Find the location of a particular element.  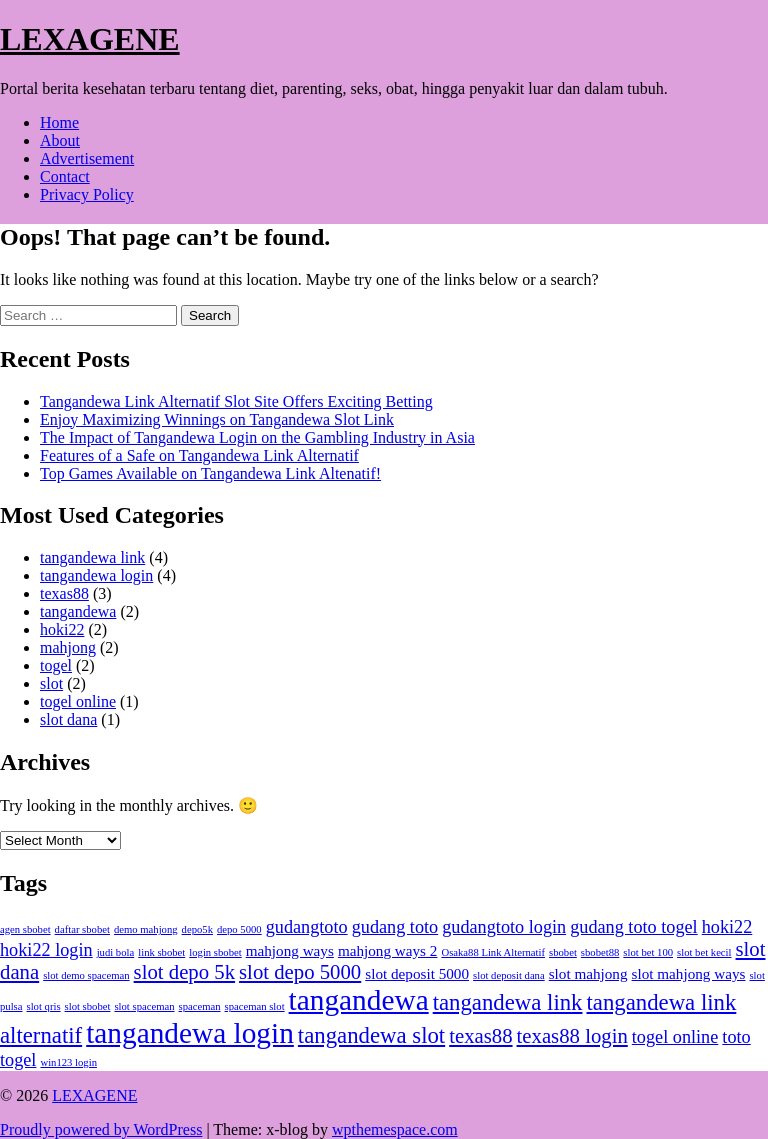

link sbobet [link sbobet (1 item)] is located at coordinates (161, 952).